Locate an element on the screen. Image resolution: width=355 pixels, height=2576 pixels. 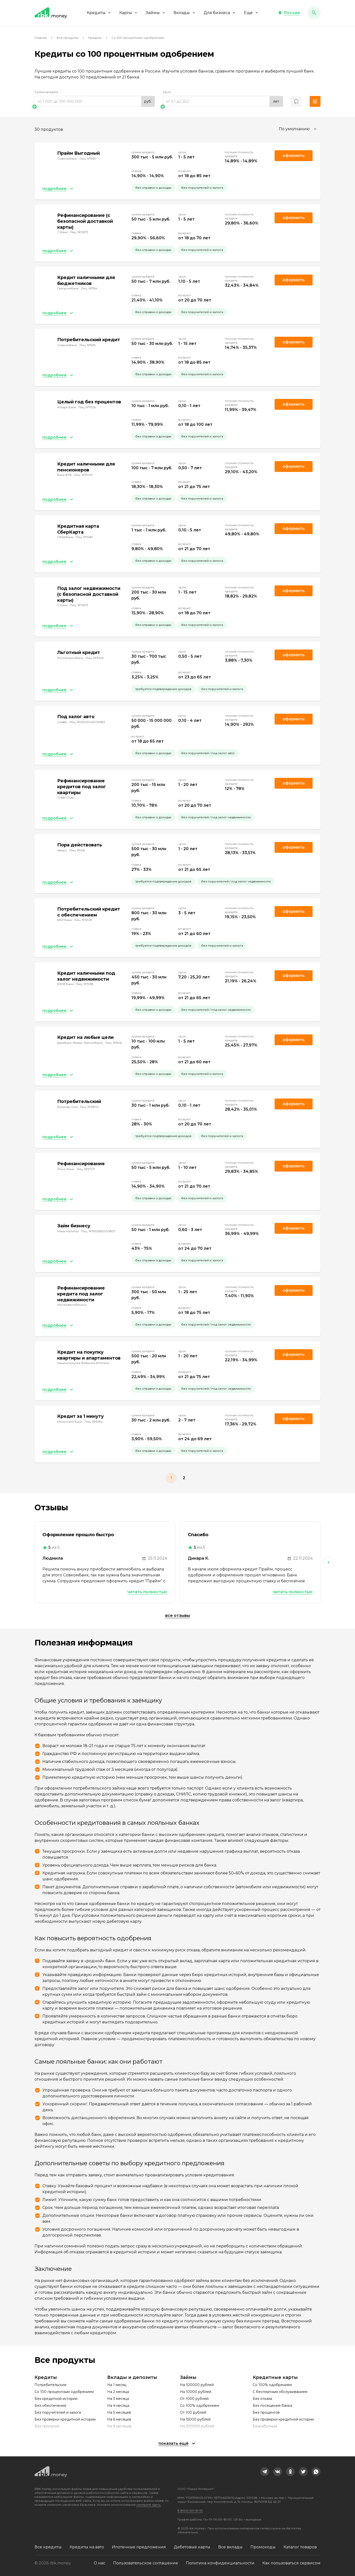
Лиц. №1326 [link] is located at coordinates (87, 407).